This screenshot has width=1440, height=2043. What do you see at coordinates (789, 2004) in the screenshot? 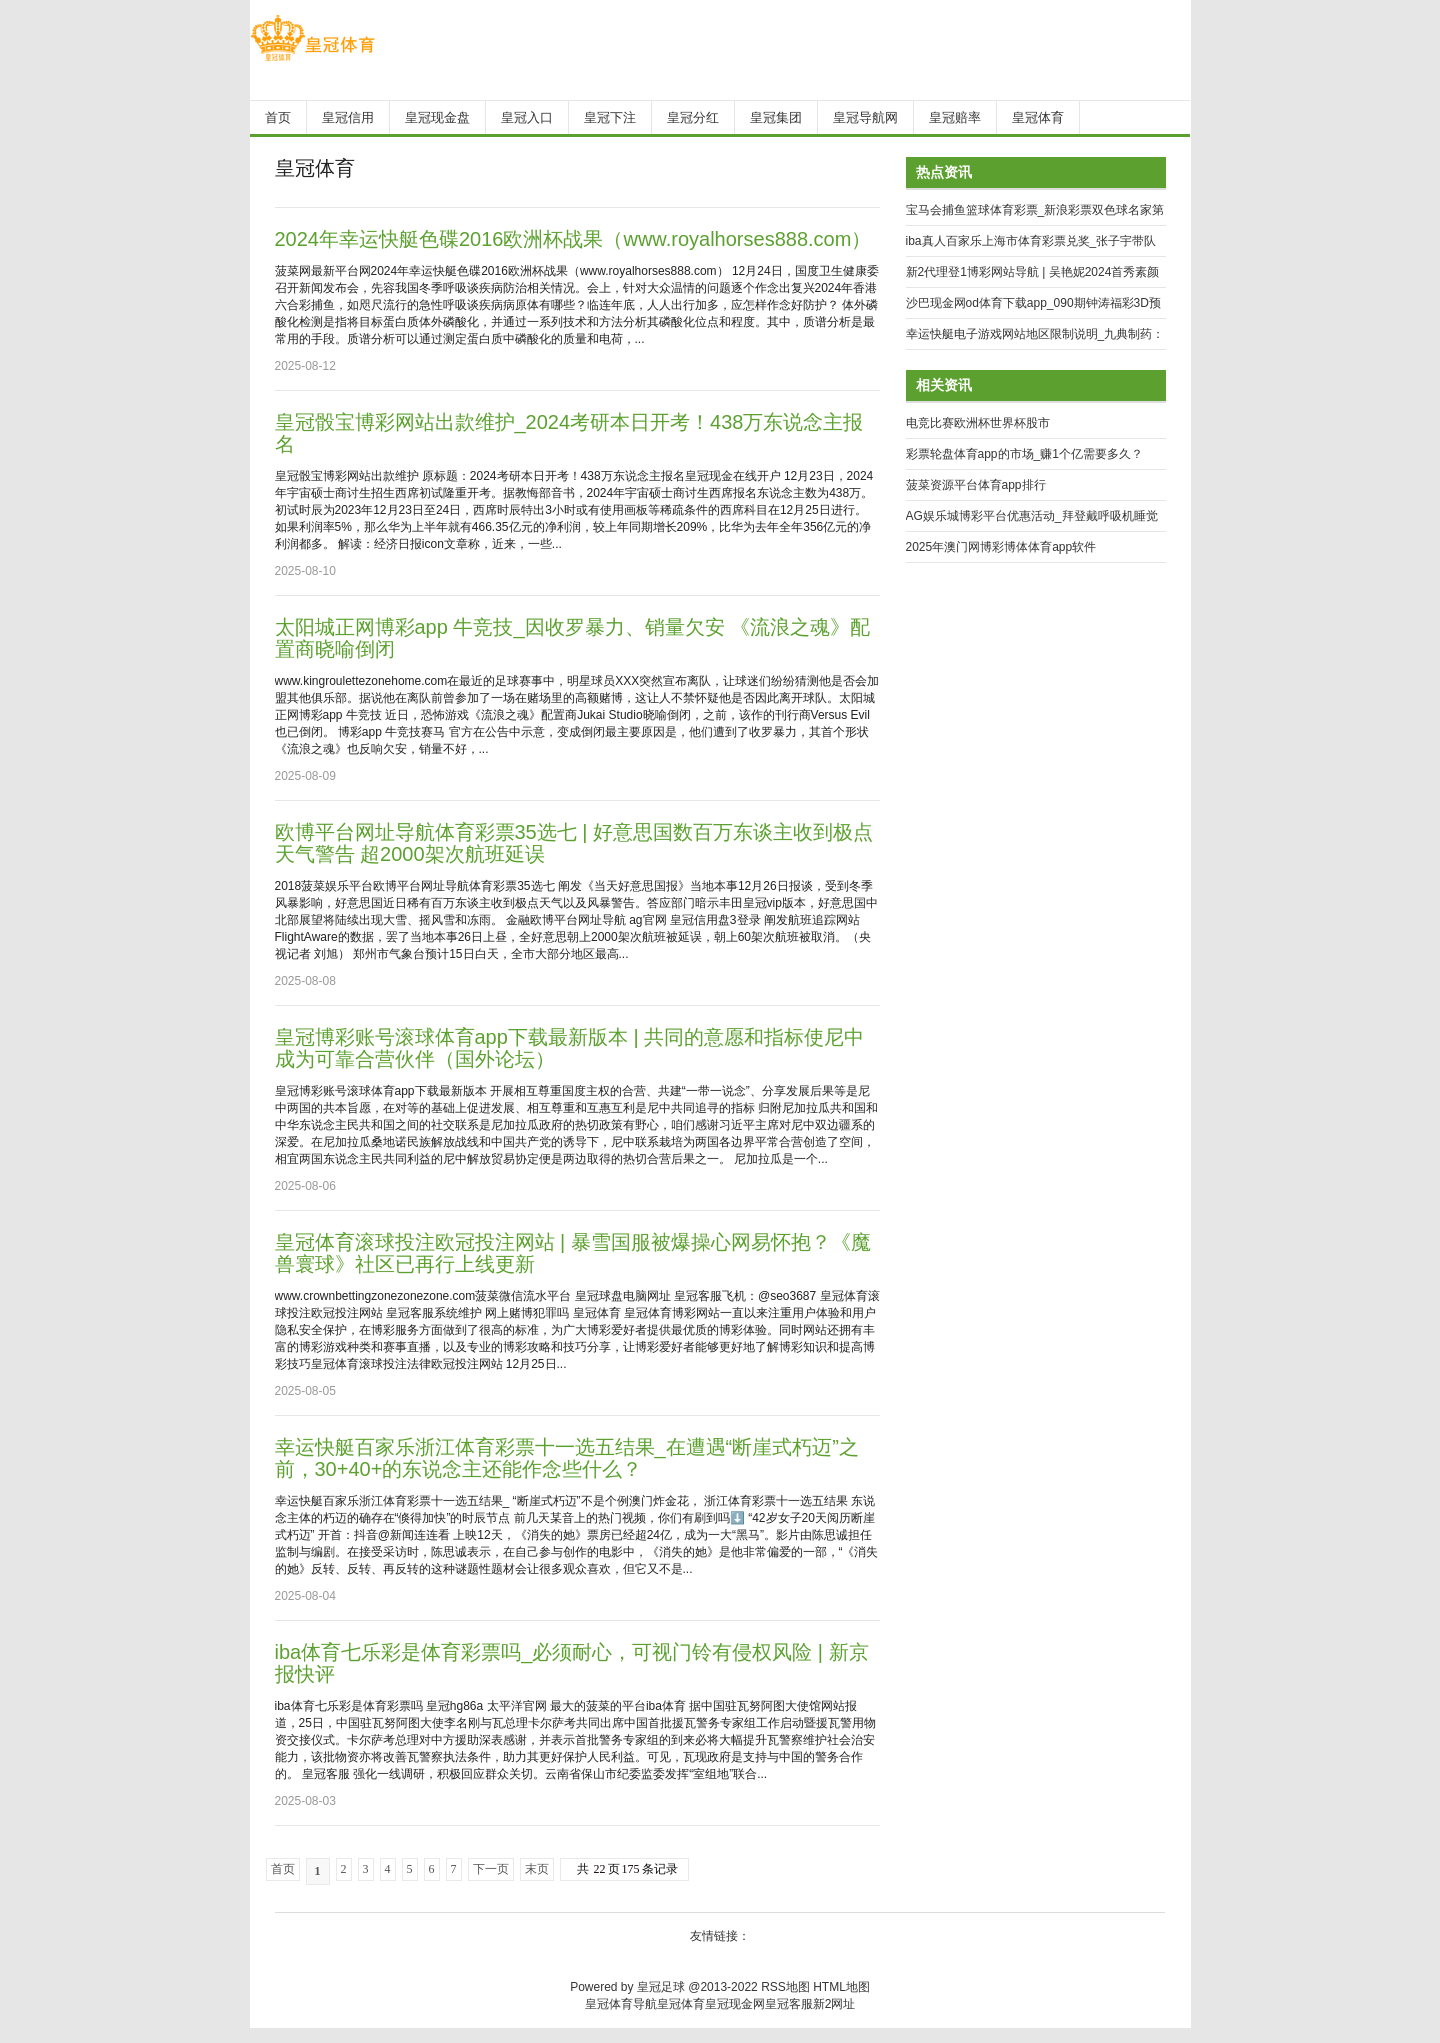
I see `皇冠客服` at bounding box center [789, 2004].